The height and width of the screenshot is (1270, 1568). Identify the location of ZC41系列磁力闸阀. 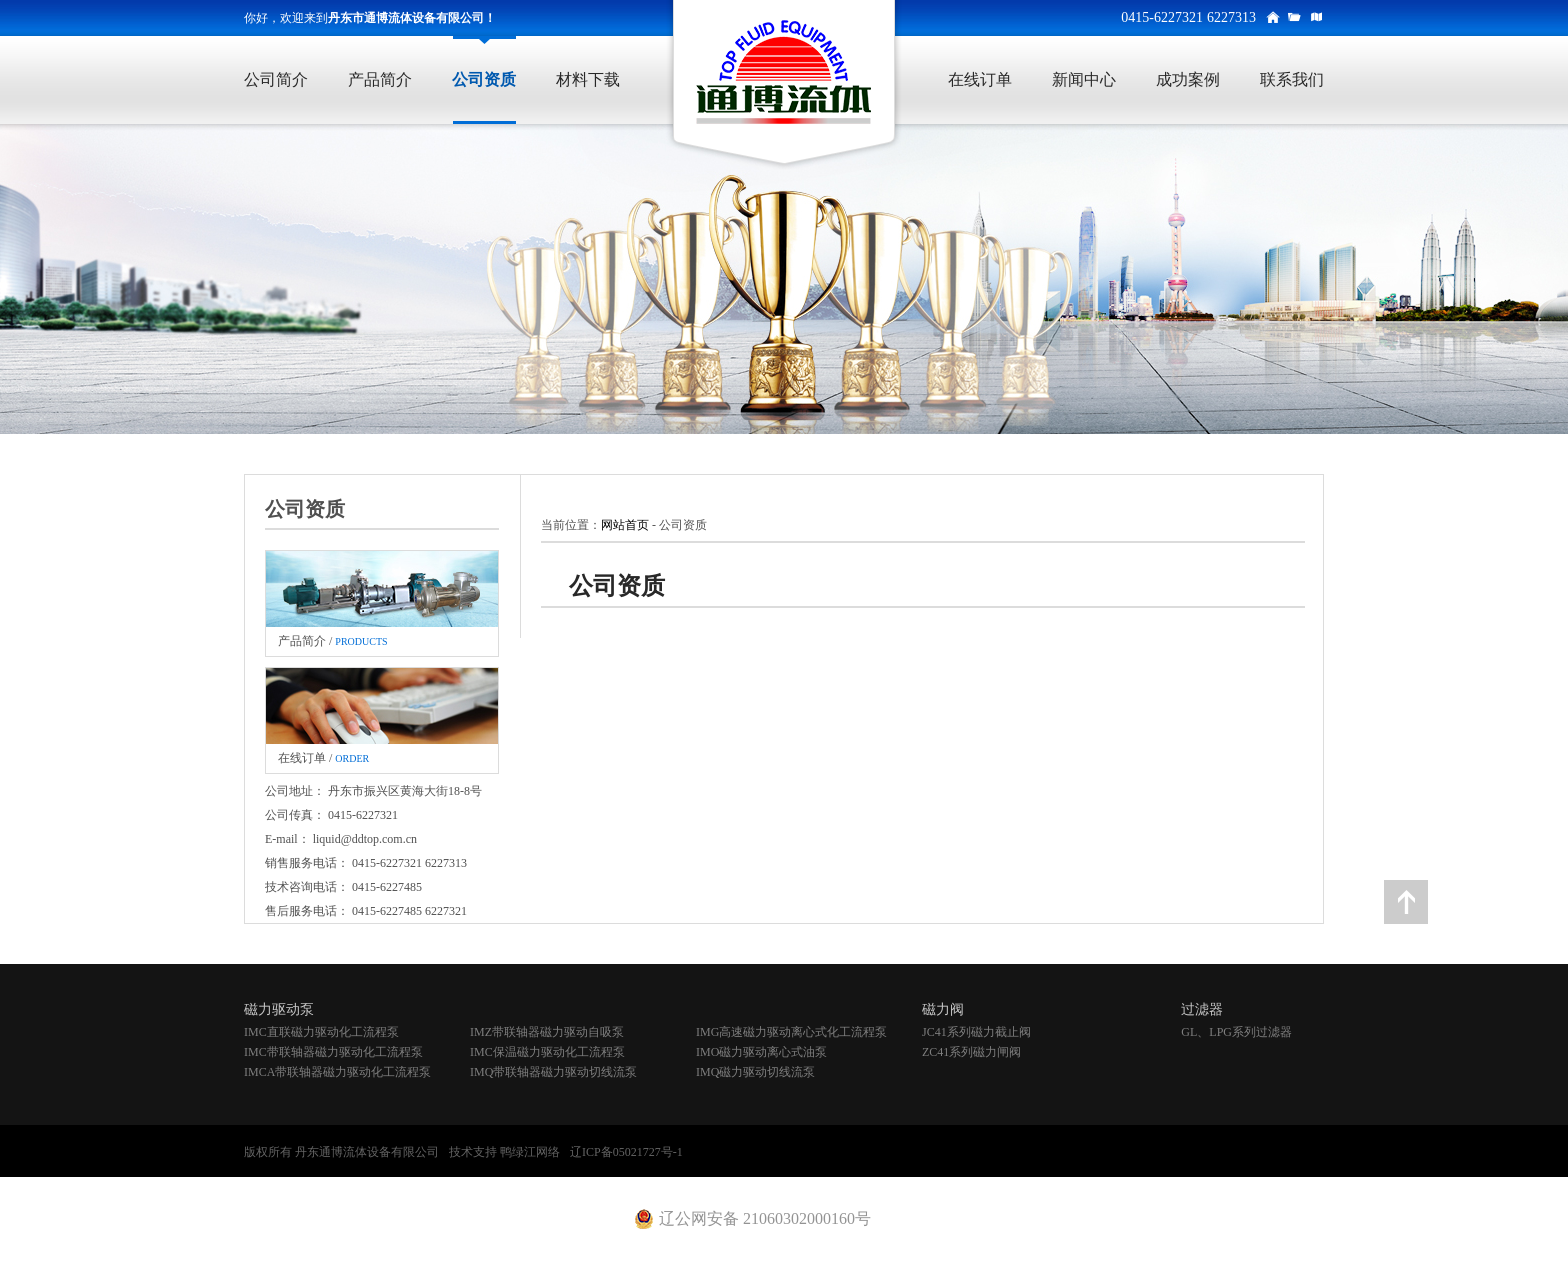
(971, 1052).